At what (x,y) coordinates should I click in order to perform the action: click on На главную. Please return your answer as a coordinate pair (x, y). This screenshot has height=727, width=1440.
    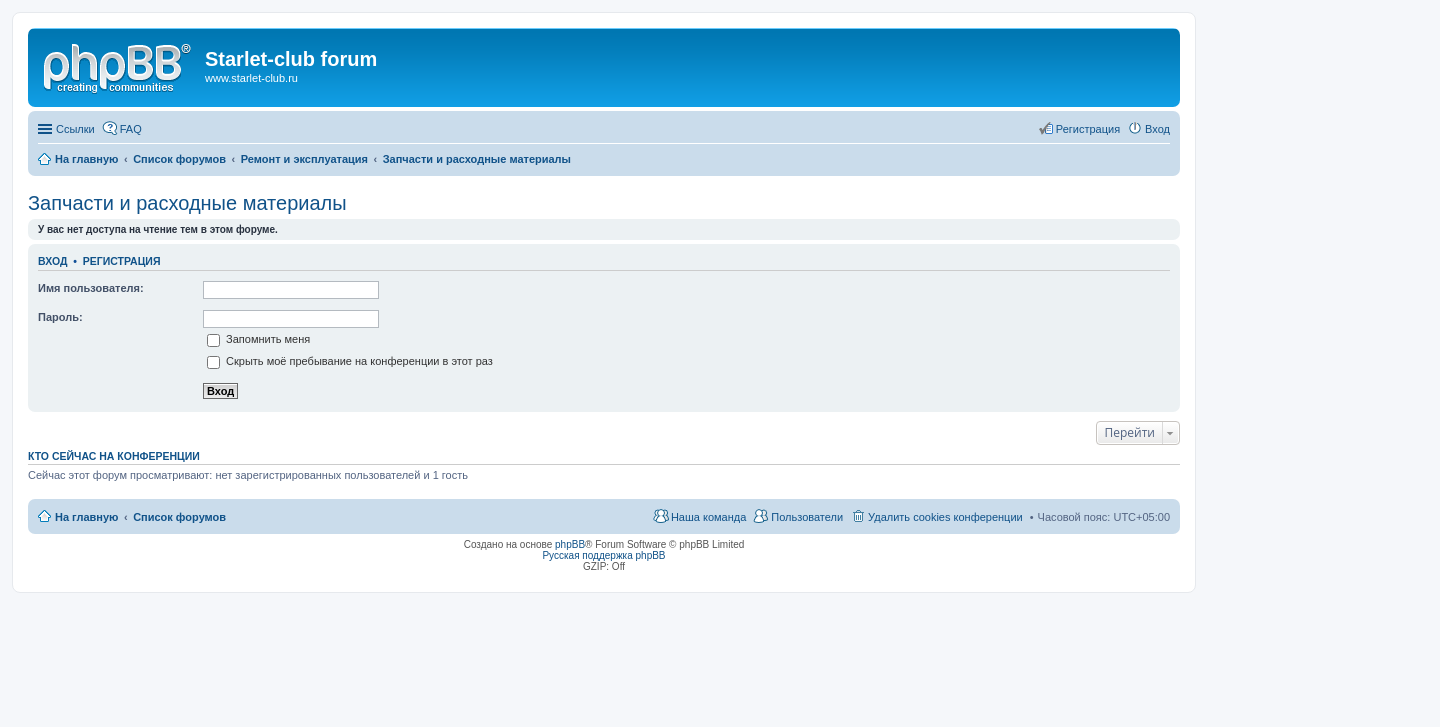
    Looking at the image, I should click on (86, 517).